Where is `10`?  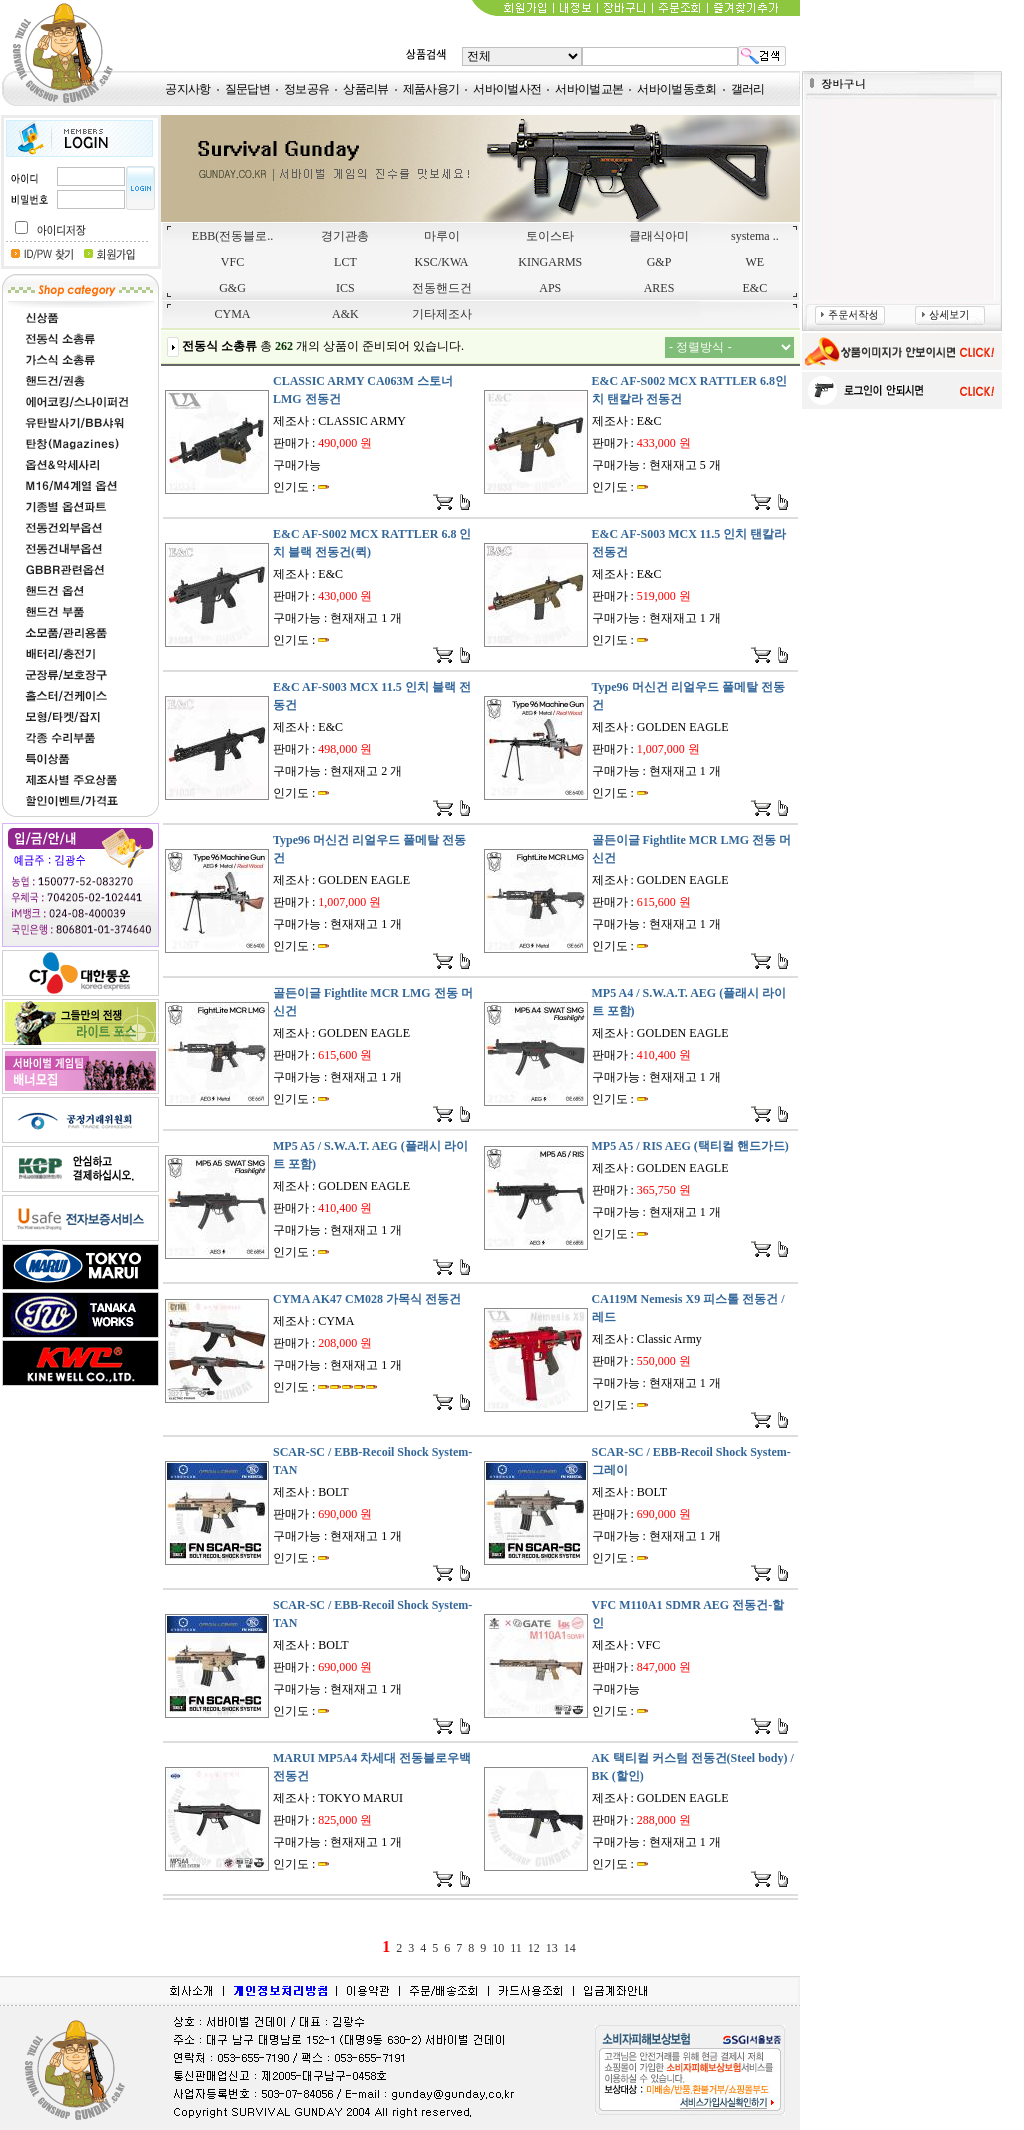
10 is located at coordinates (498, 1948).